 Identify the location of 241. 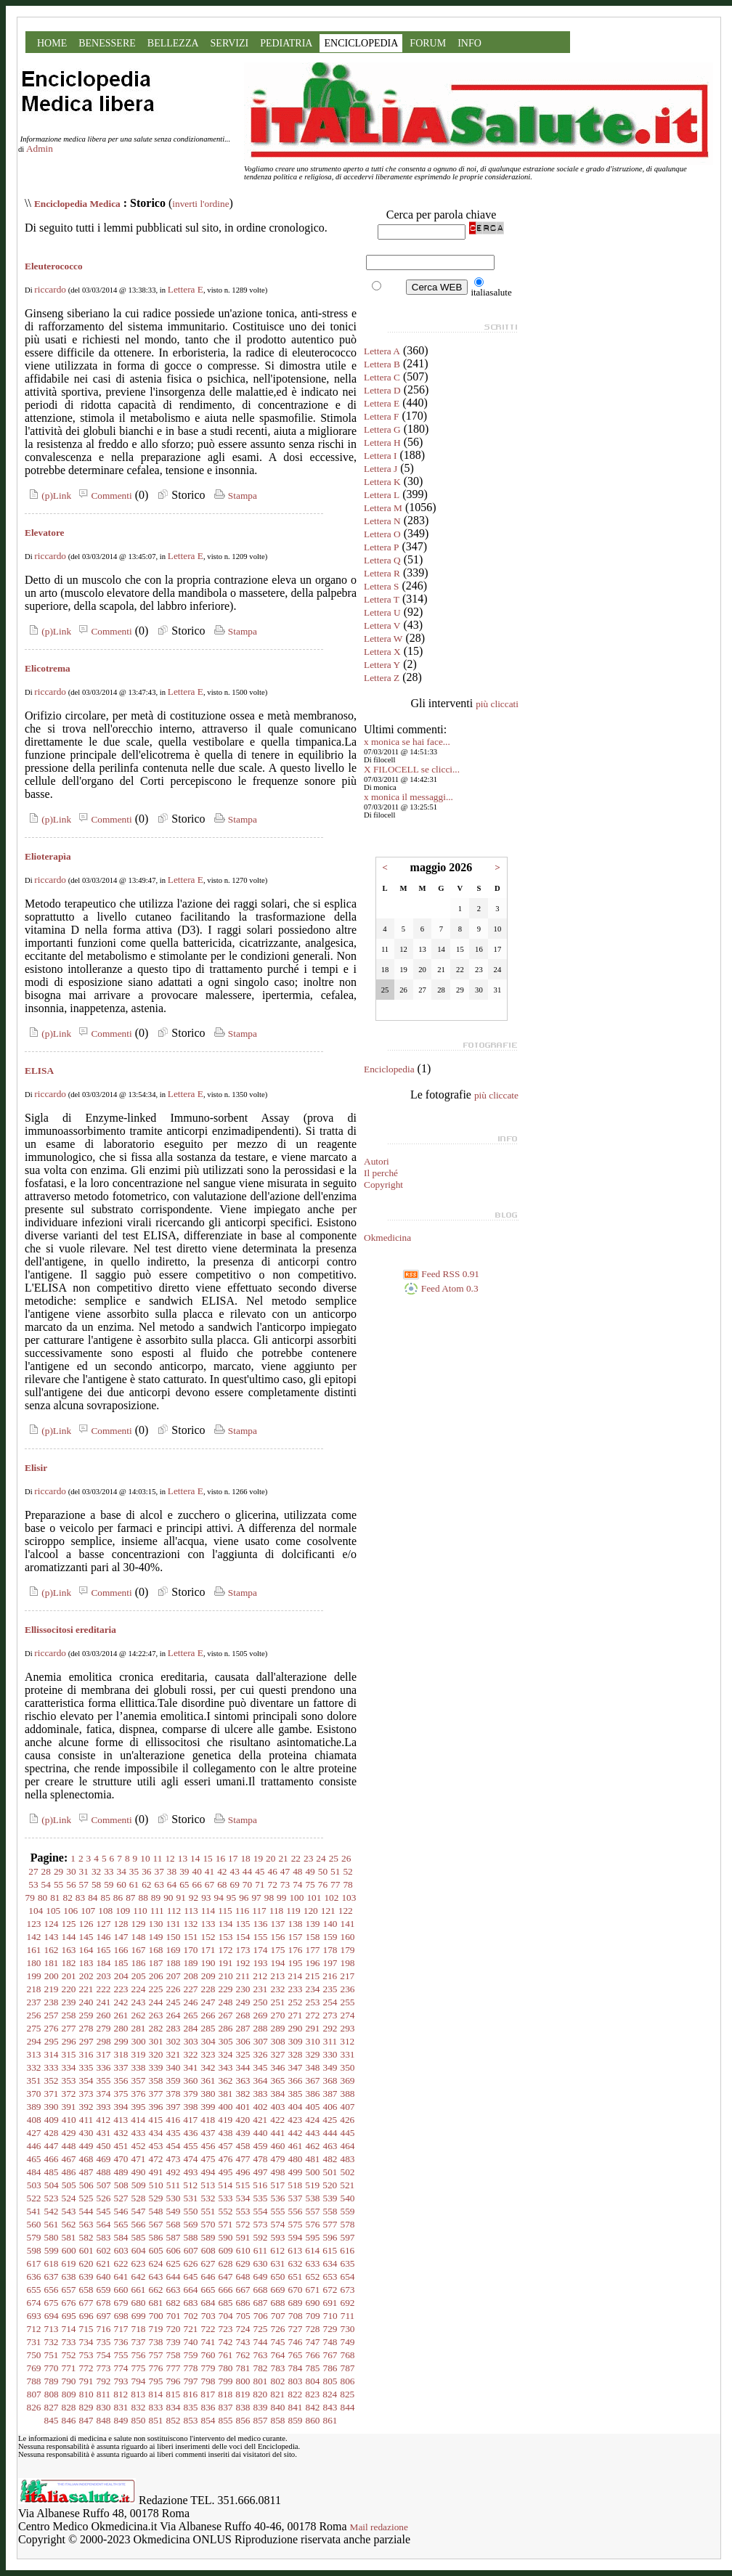
(104, 2002).